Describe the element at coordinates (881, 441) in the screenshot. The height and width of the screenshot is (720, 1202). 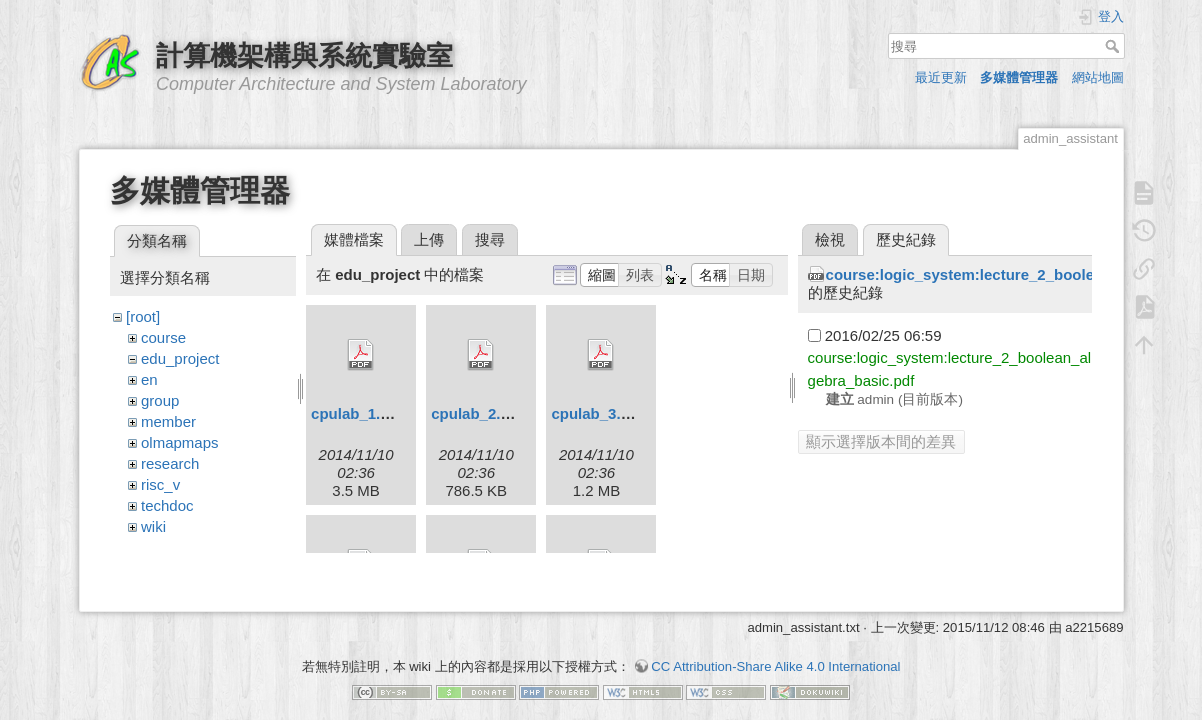
I see `顯示選擇版本間的差異` at that location.